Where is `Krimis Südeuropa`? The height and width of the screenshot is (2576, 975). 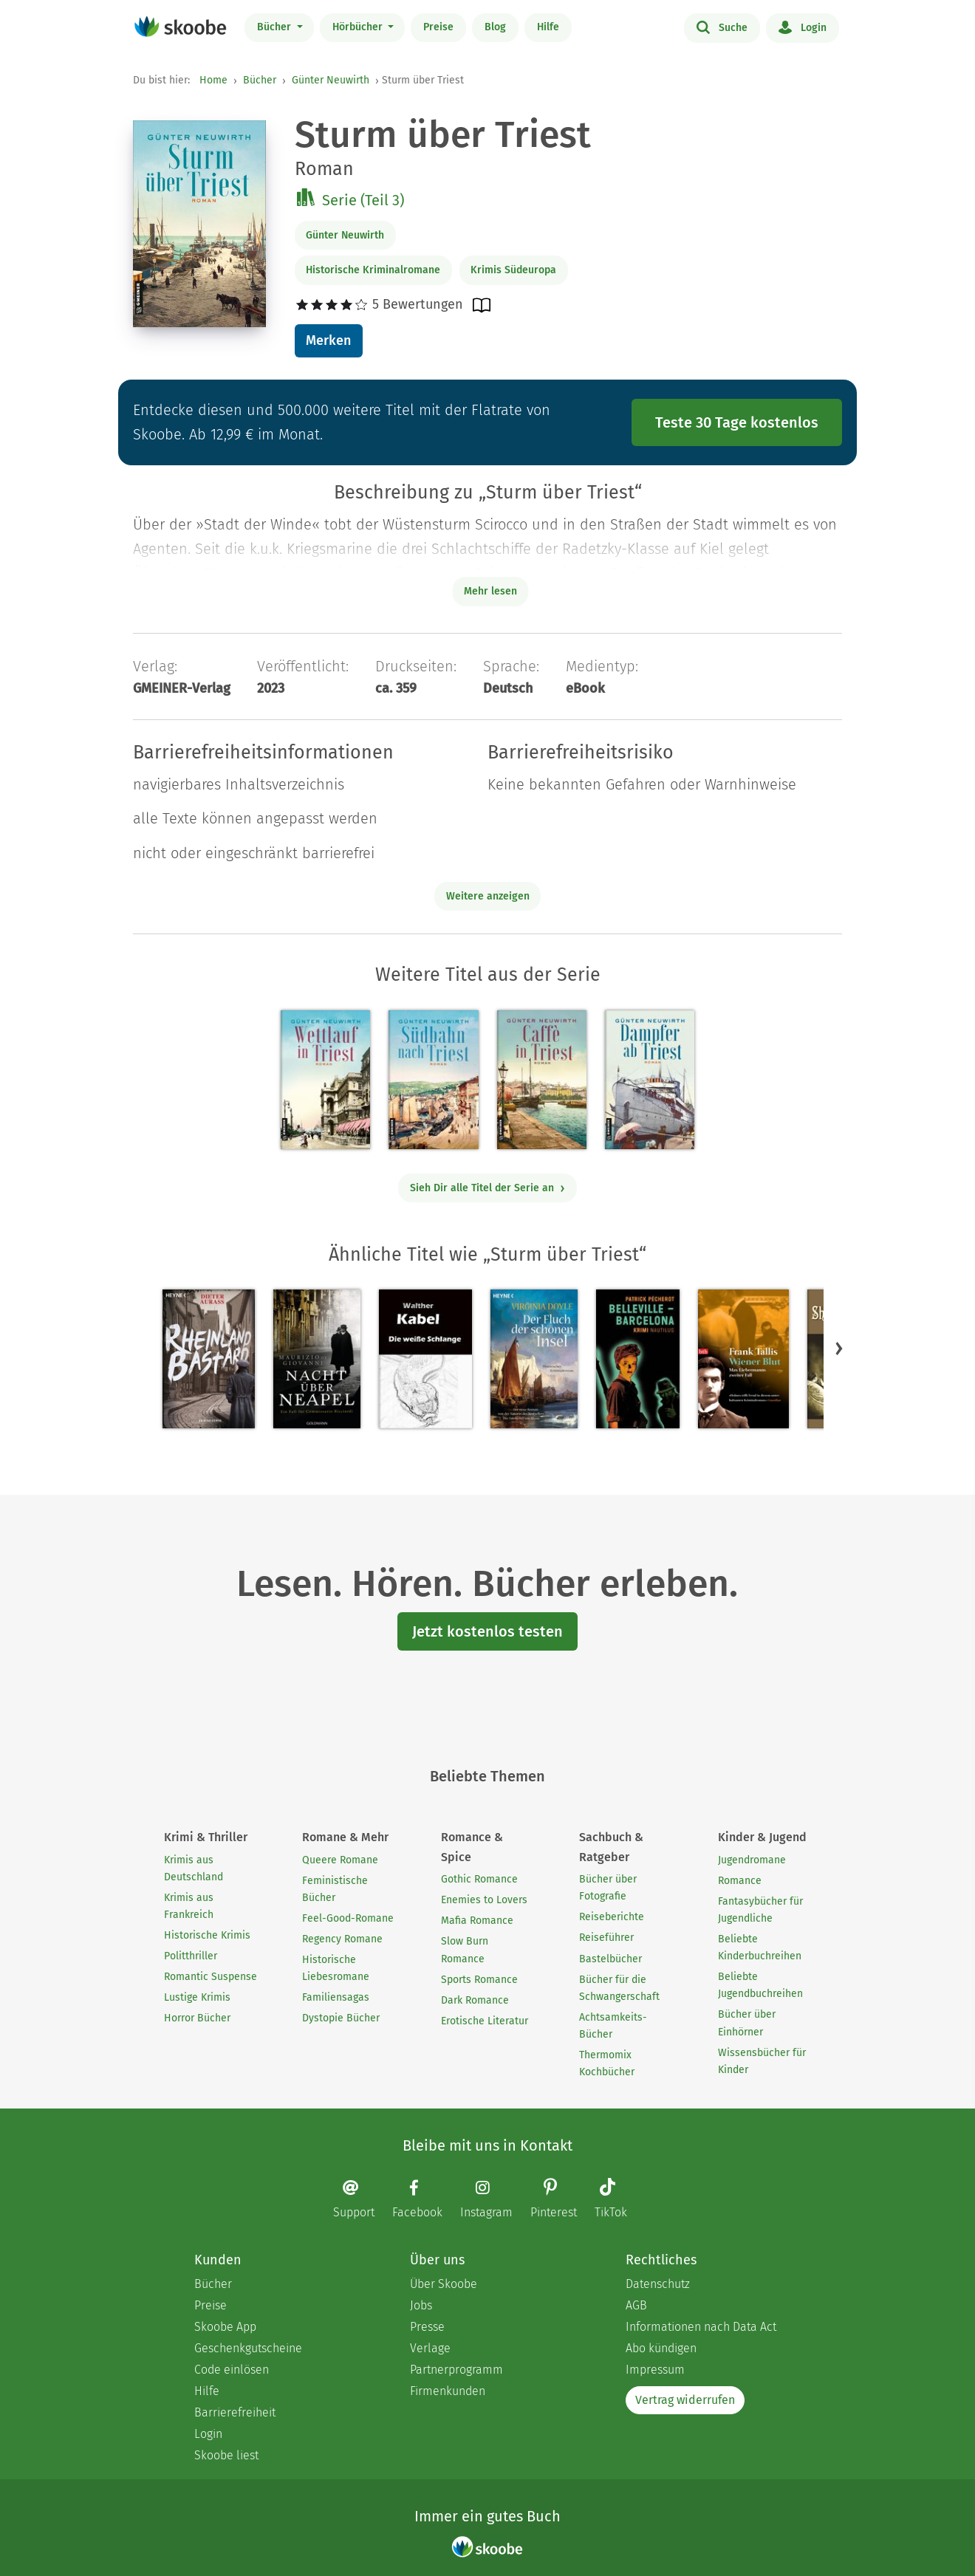 Krimis Südeuropa is located at coordinates (513, 270).